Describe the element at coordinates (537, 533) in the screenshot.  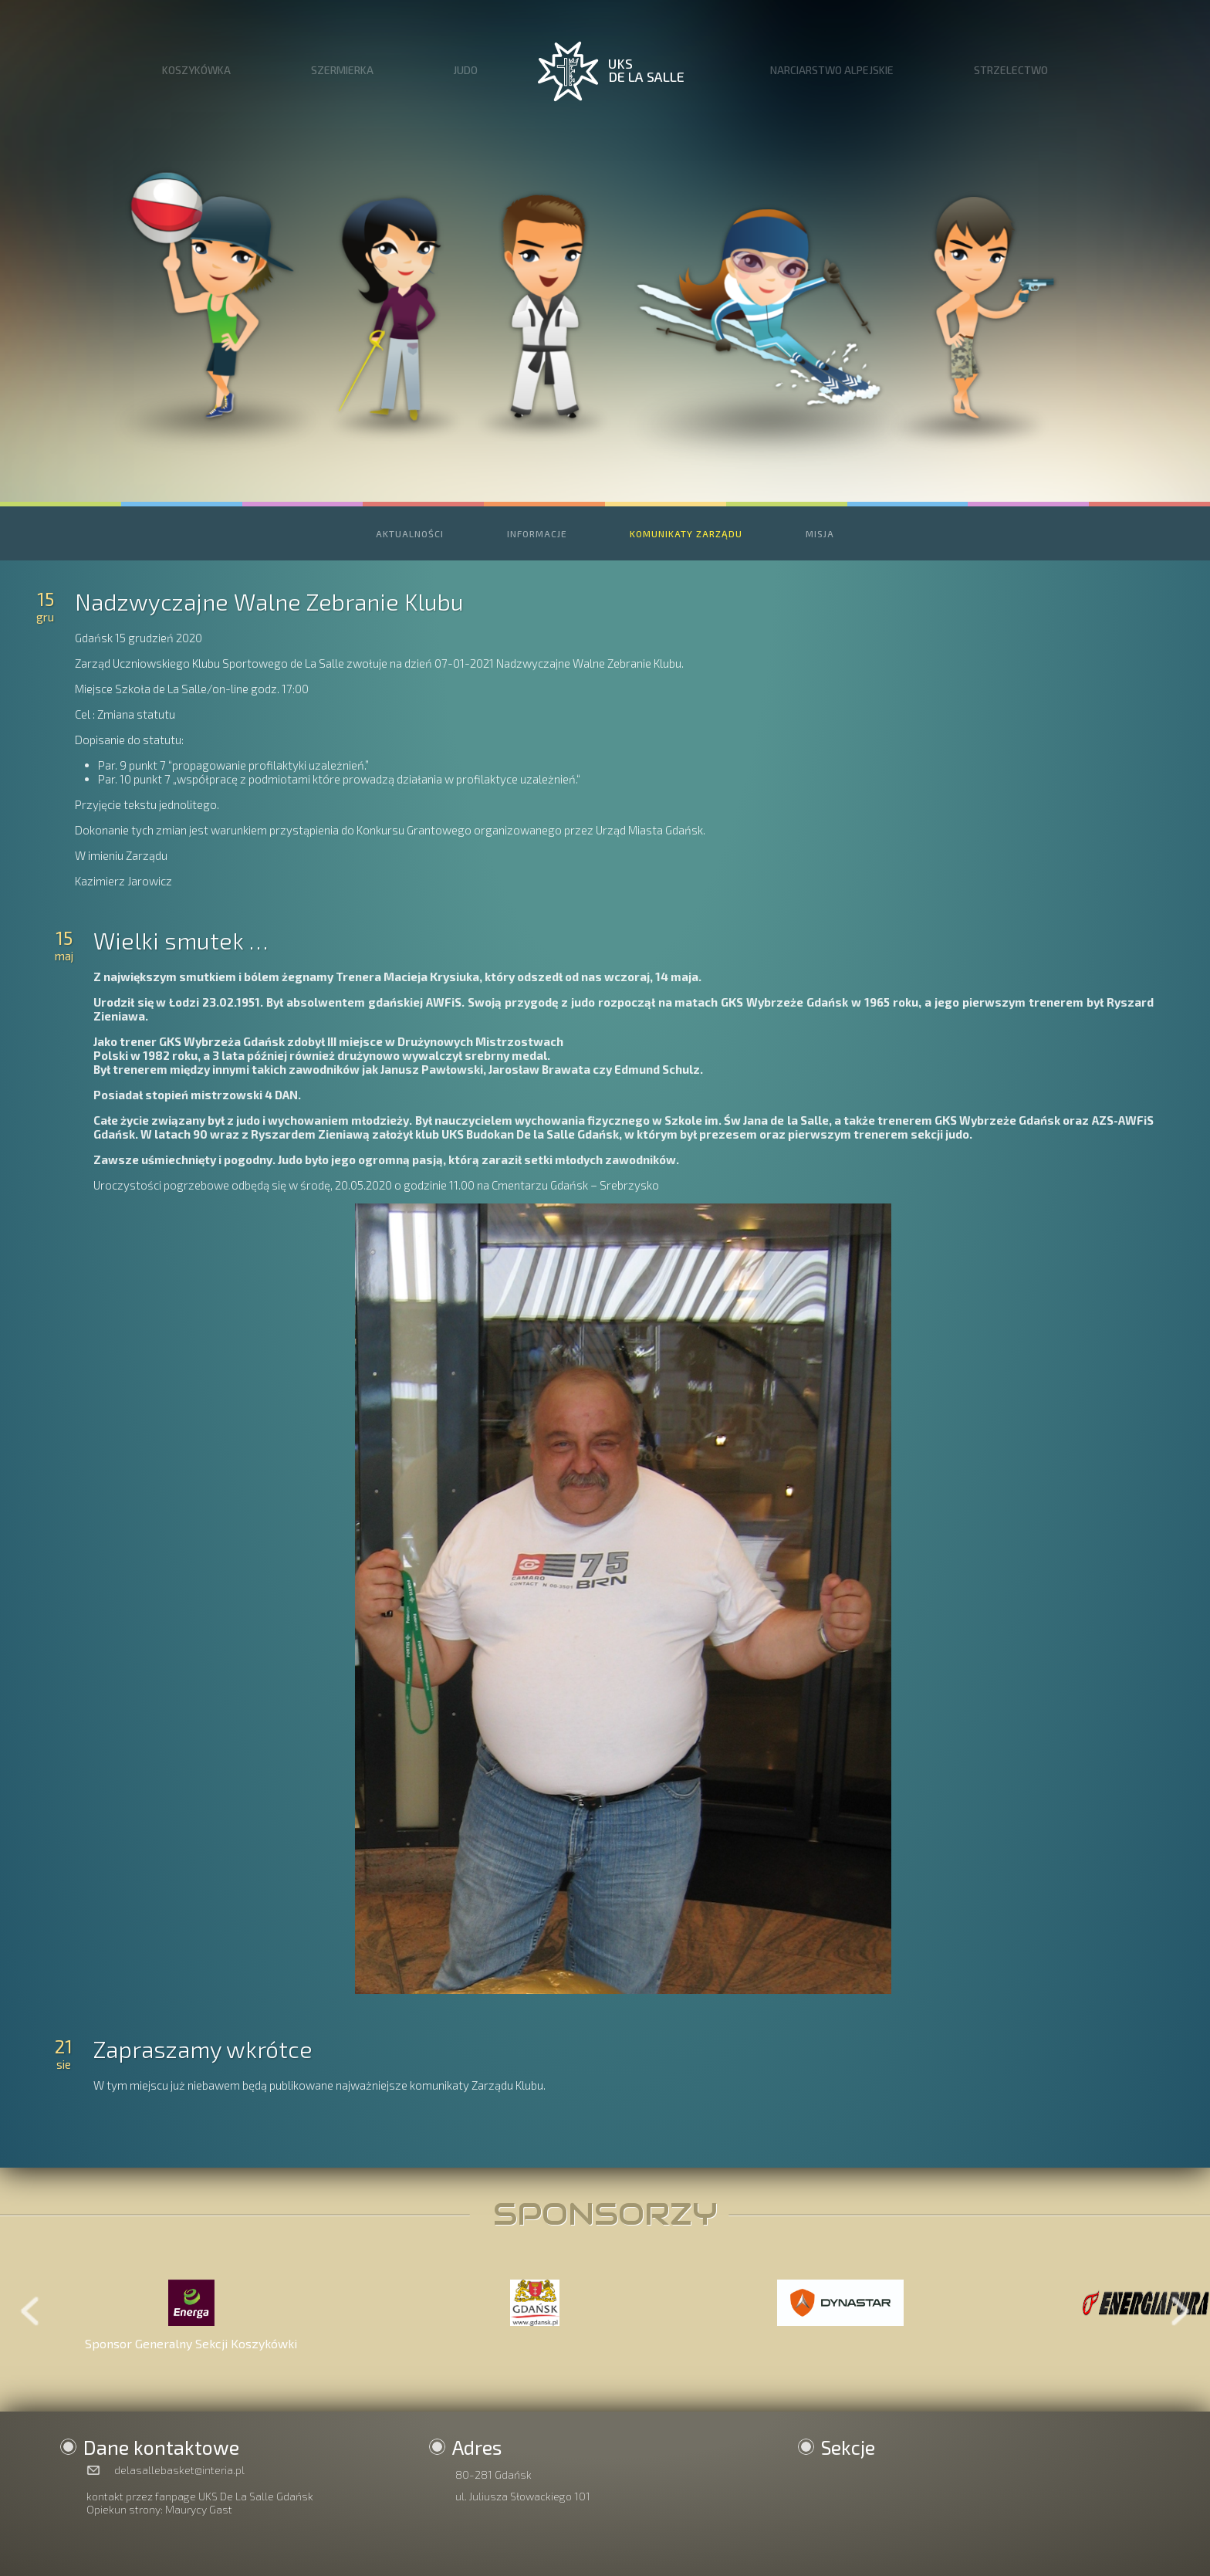
I see `INFORMACJE` at that location.